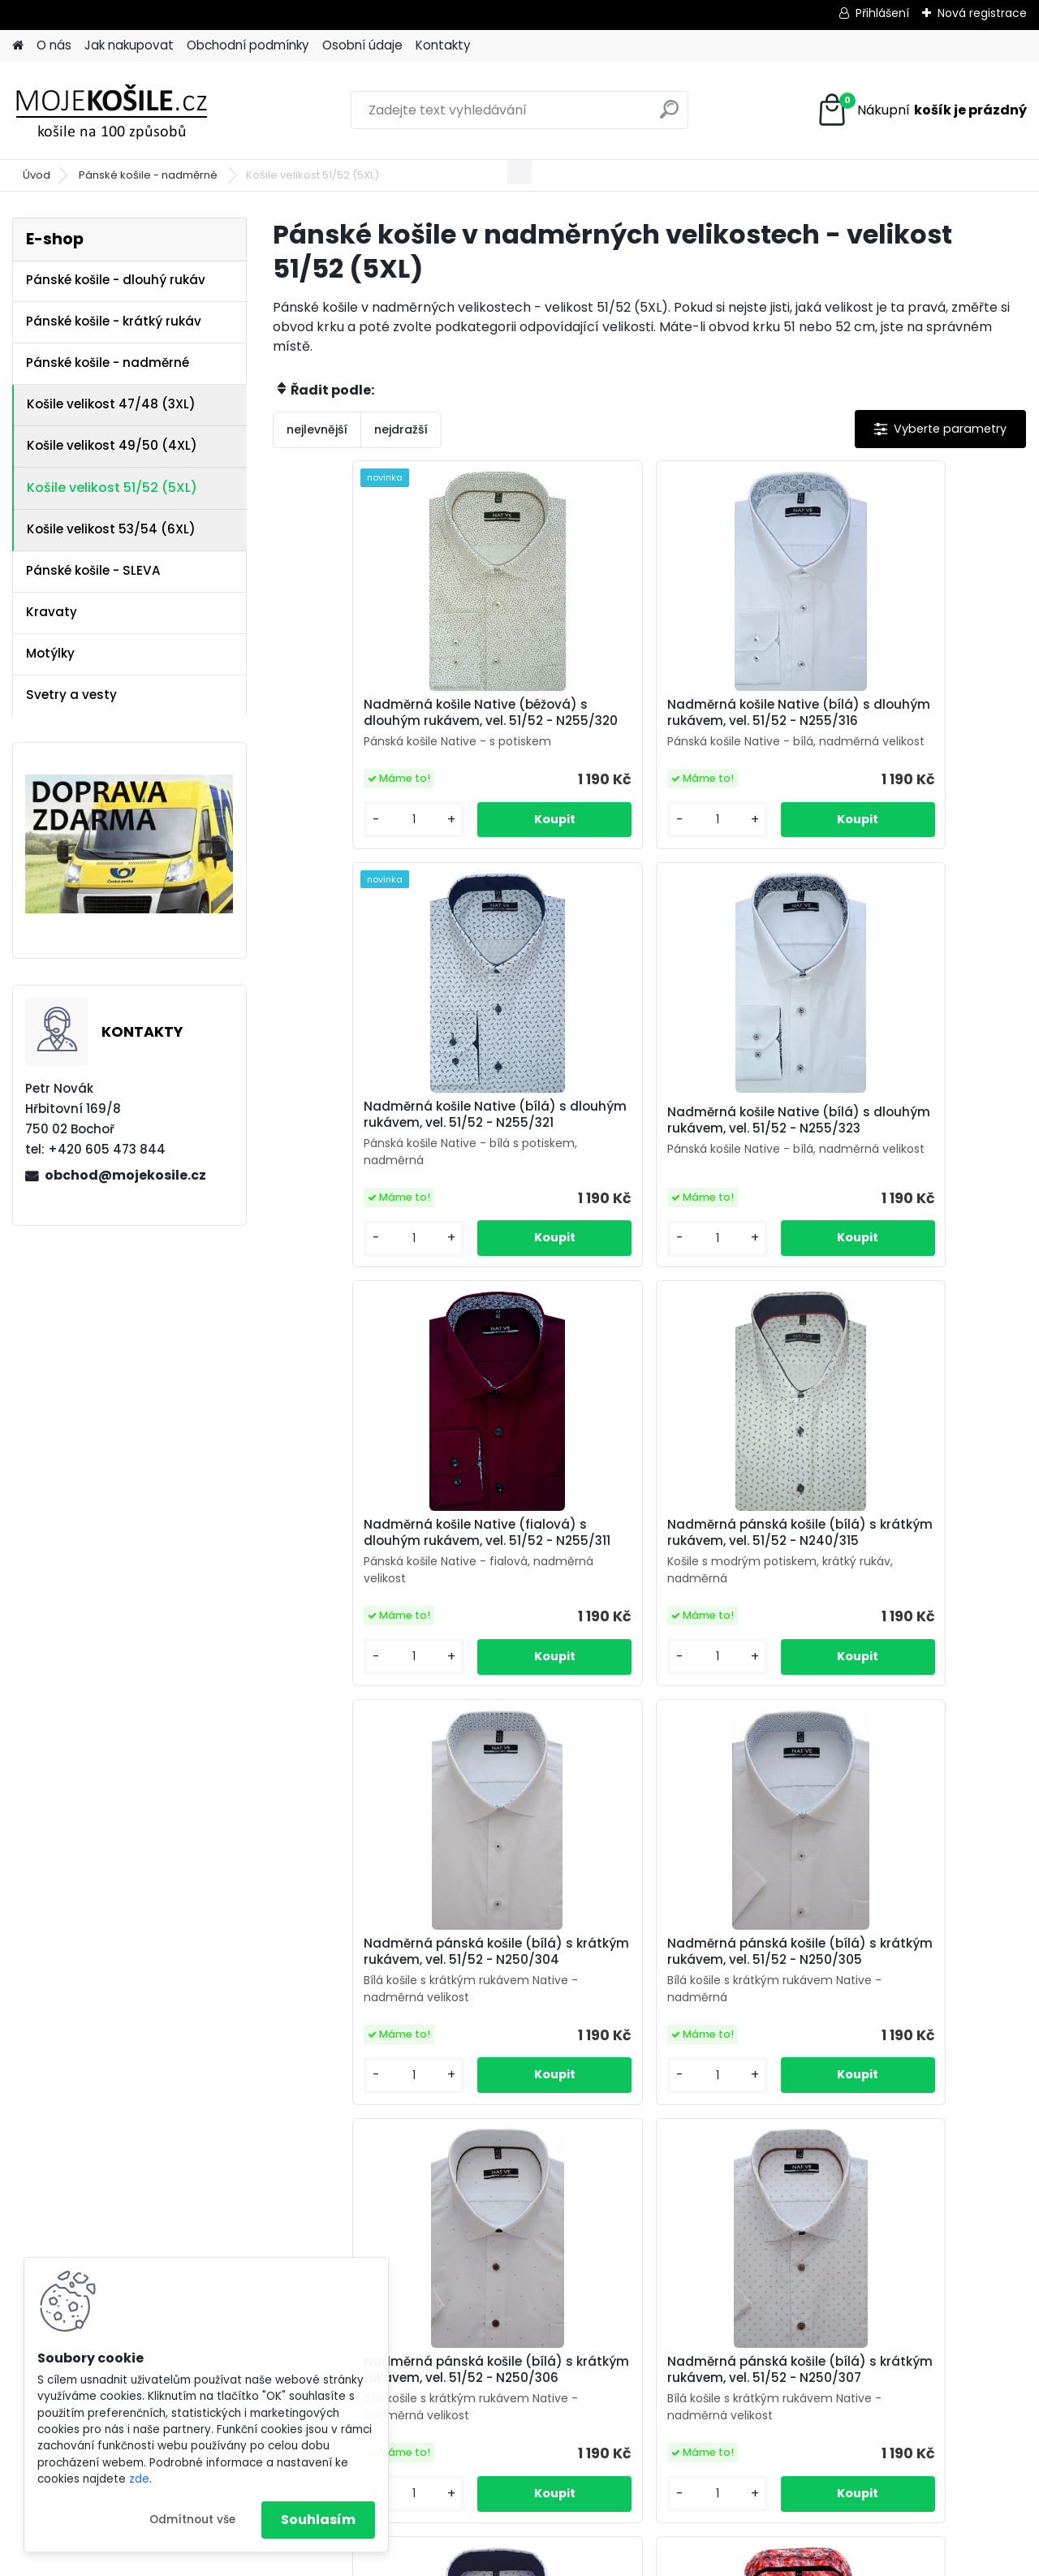  What do you see at coordinates (982, 13) in the screenshot?
I see `Nová registrace` at bounding box center [982, 13].